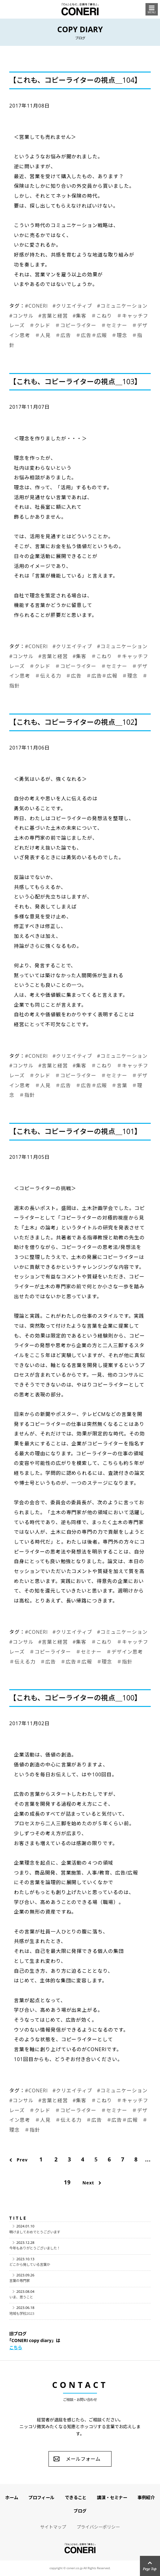  What do you see at coordinates (119, 335) in the screenshot?
I see `＃理念` at bounding box center [119, 335].